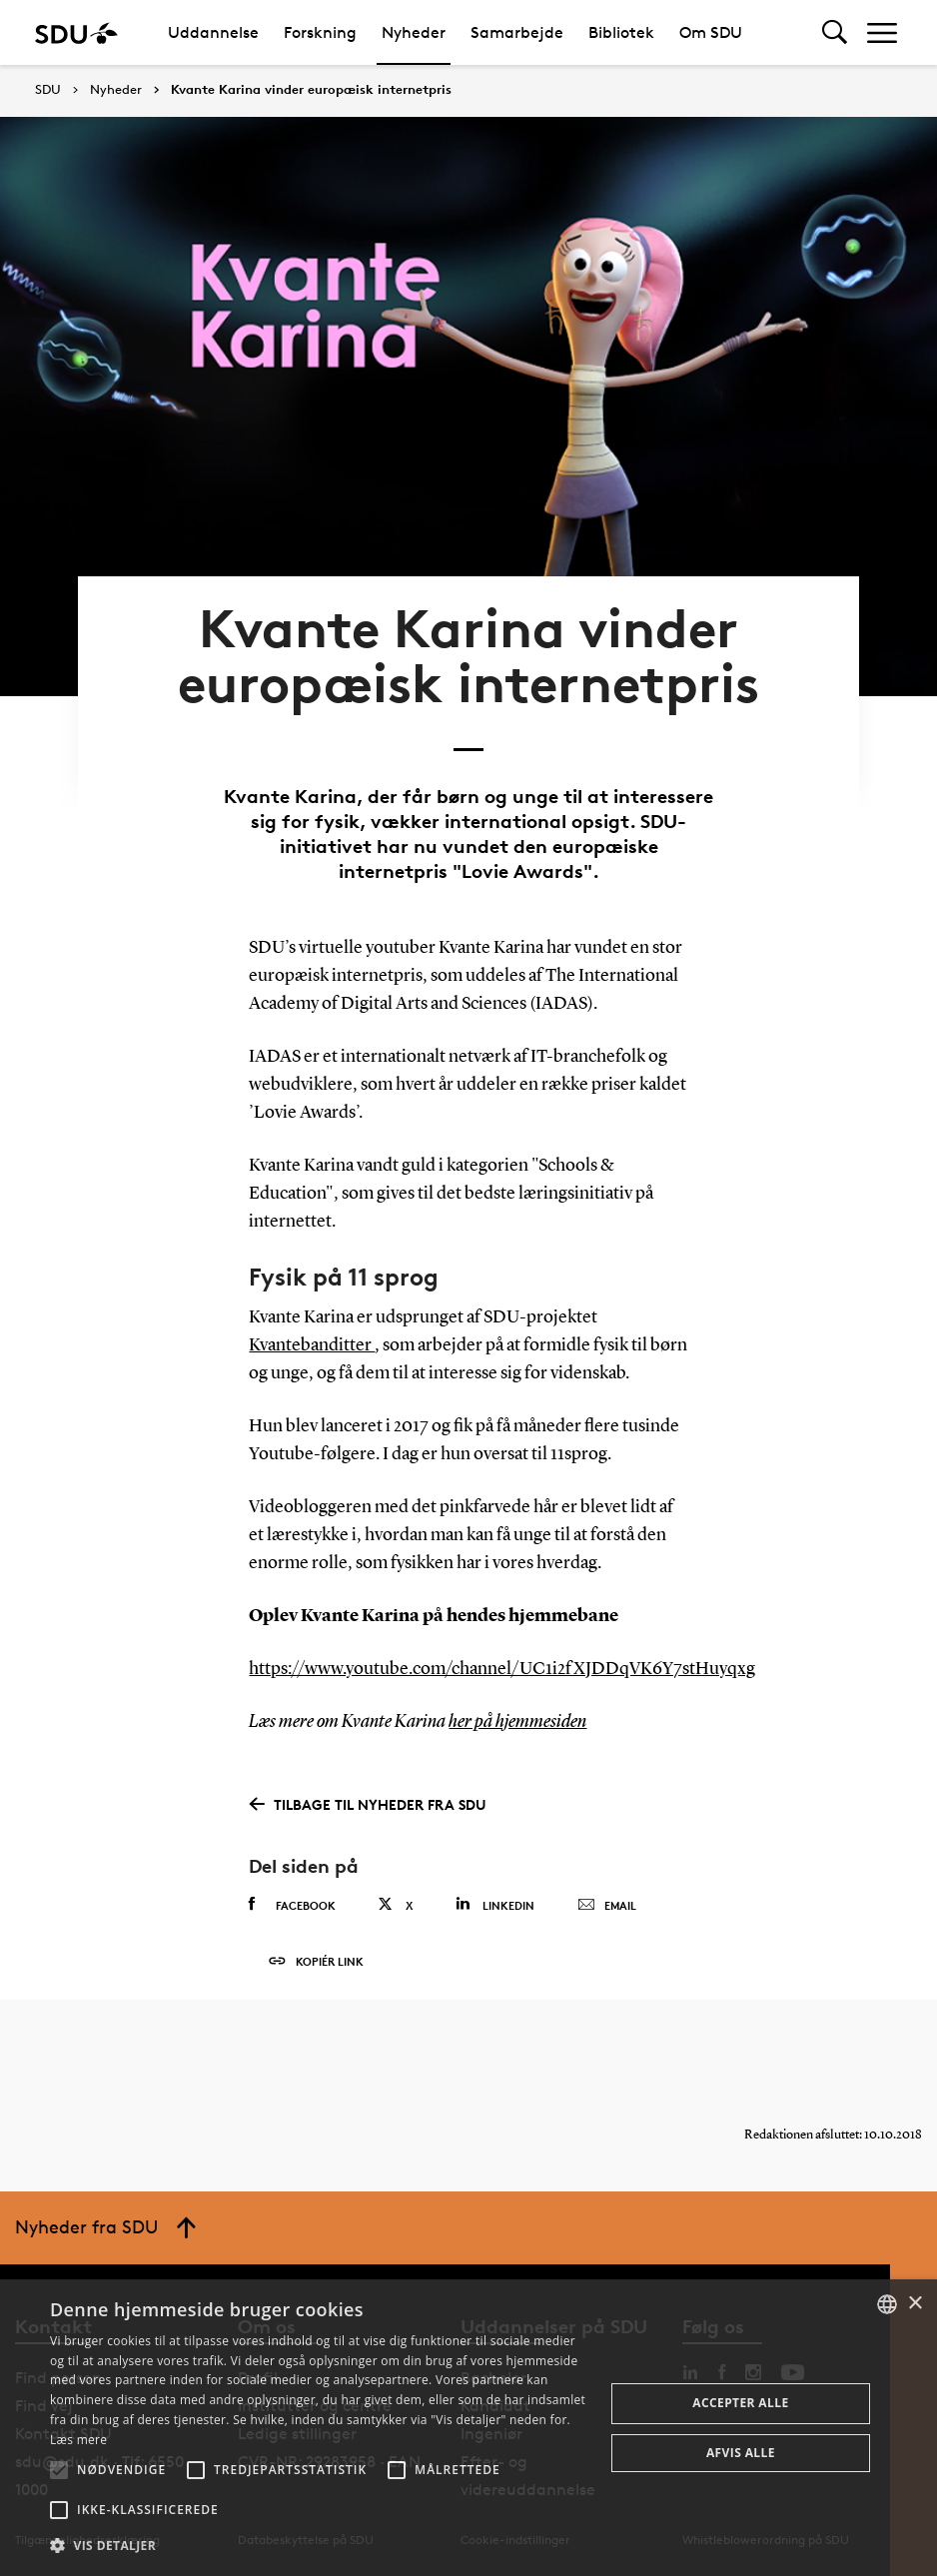 Image resolution: width=937 pixels, height=2576 pixels. Describe the element at coordinates (740, 2452) in the screenshot. I see `Afvis alle [button]` at that location.